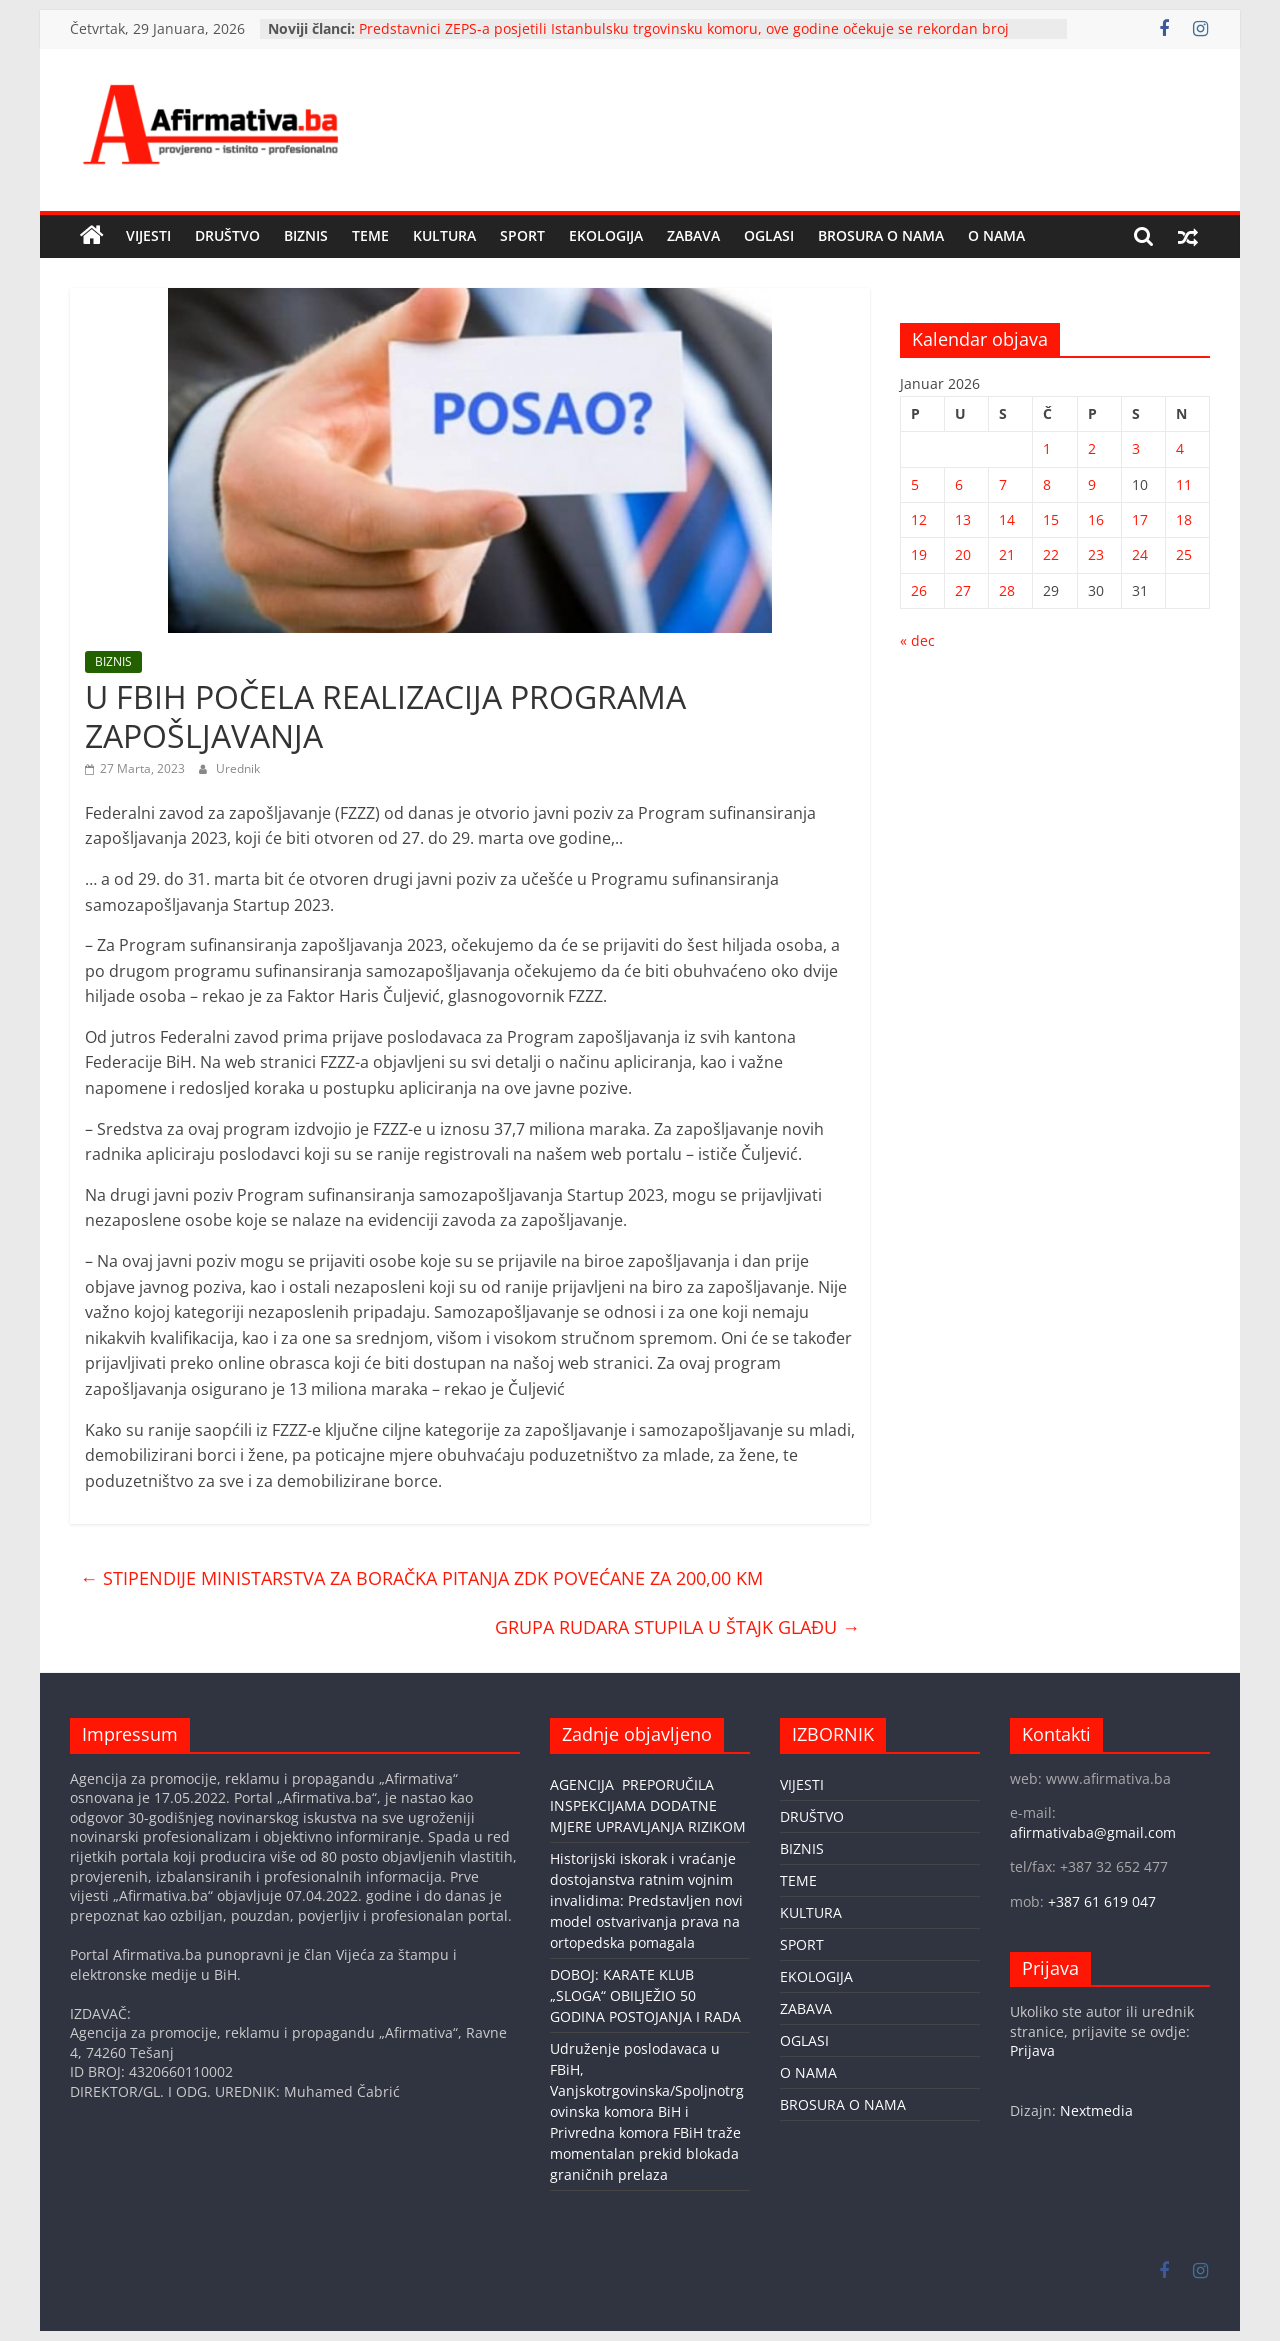  I want to click on +387 61 619 047, so click(1102, 1901).